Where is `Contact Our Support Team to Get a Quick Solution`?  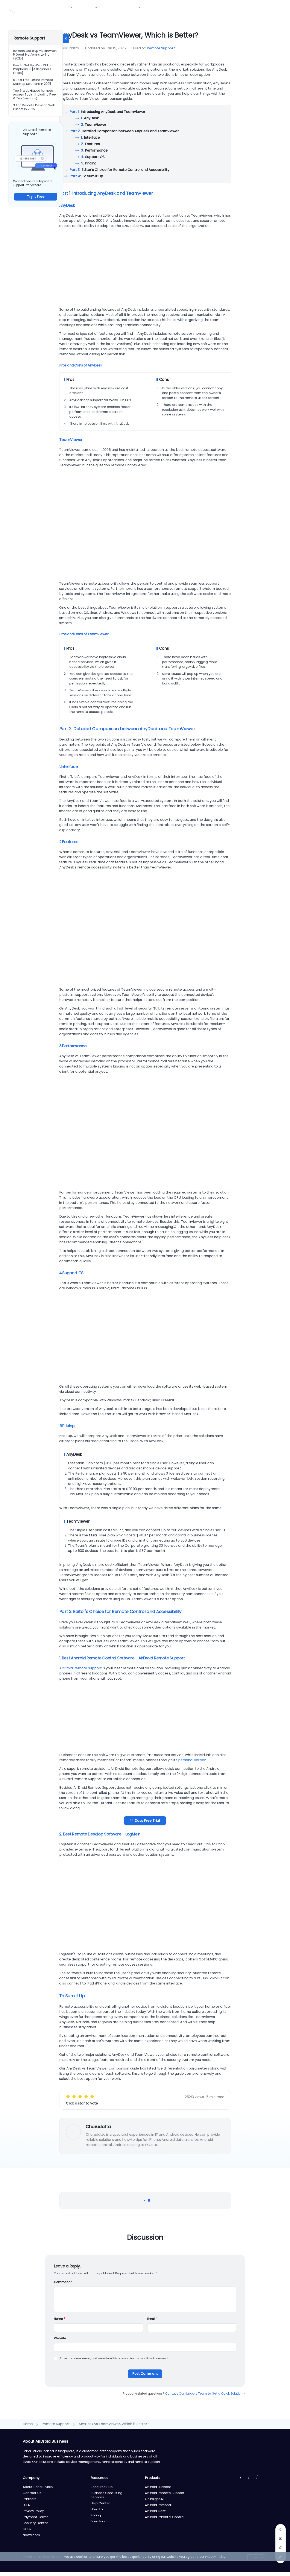
Contact Our Support Team to Get a Quick Solution is located at coordinates (205, 2393).